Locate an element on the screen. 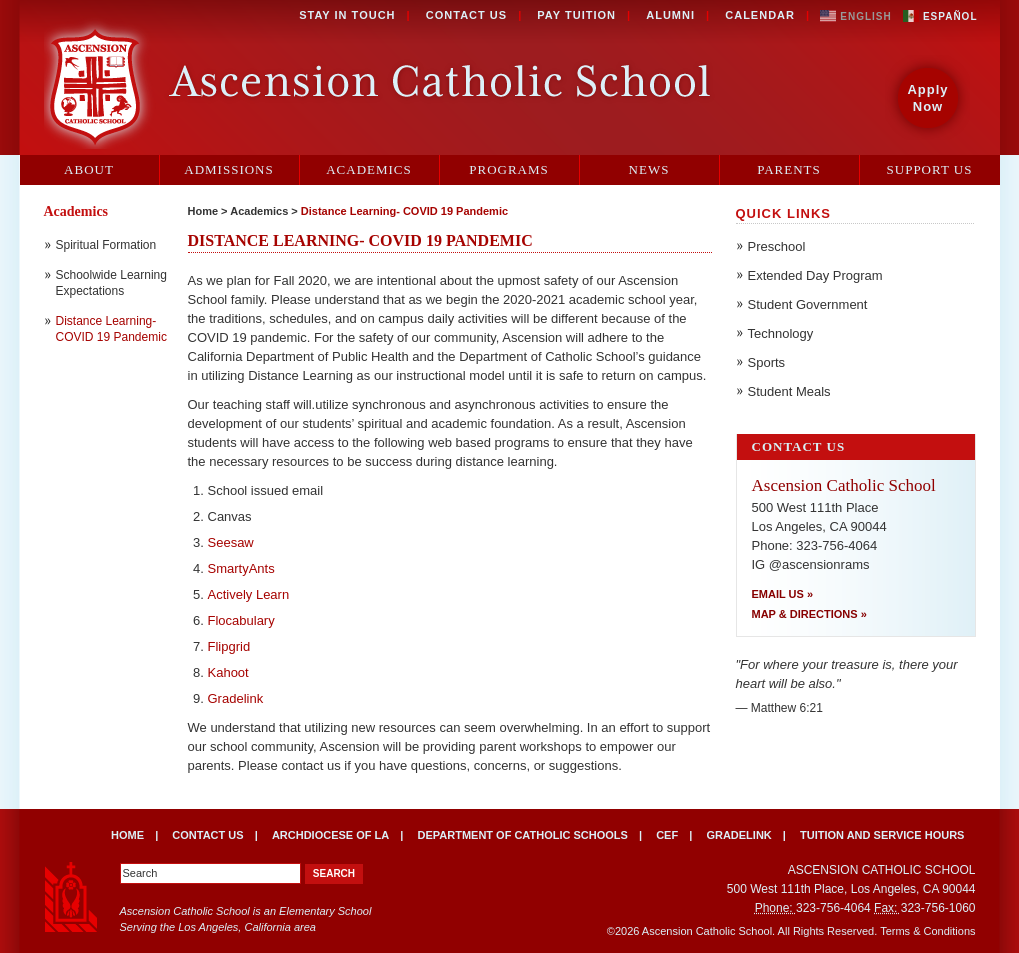  Programs is located at coordinates (509, 169).